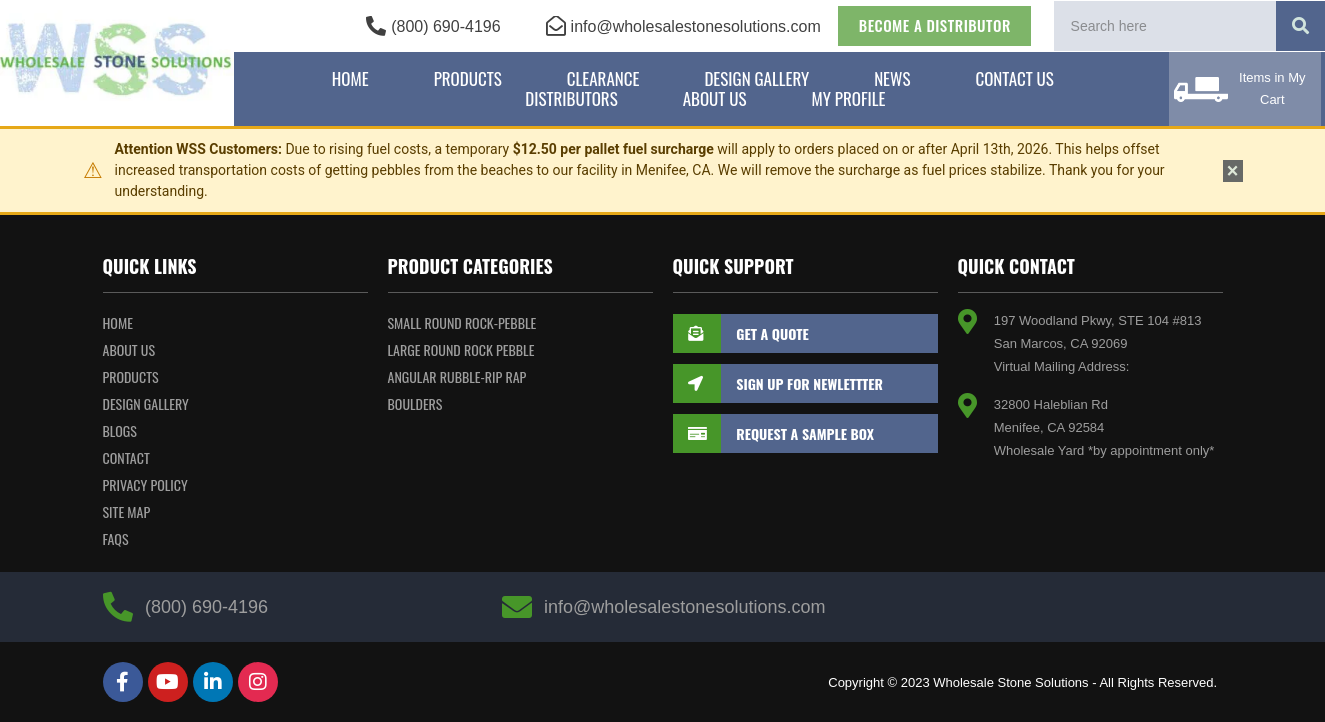 The height and width of the screenshot is (722, 1325). Describe the element at coordinates (571, 99) in the screenshot. I see `Distributors` at that location.